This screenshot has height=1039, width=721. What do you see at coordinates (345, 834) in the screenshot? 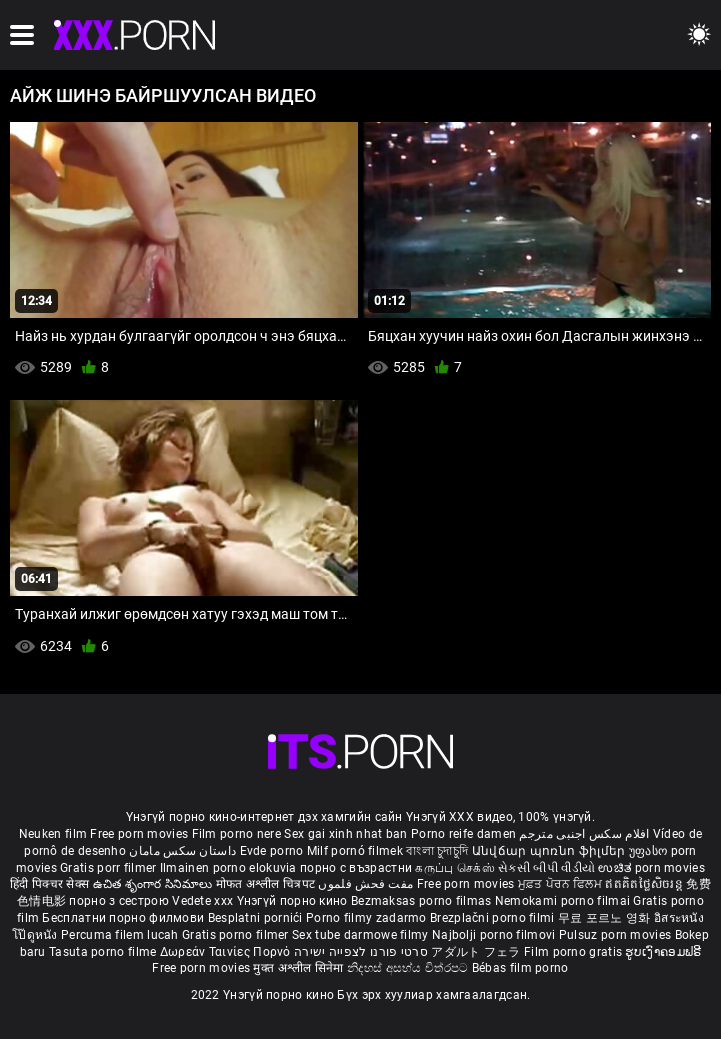
I see `Sex gai xinh nhat ban` at bounding box center [345, 834].